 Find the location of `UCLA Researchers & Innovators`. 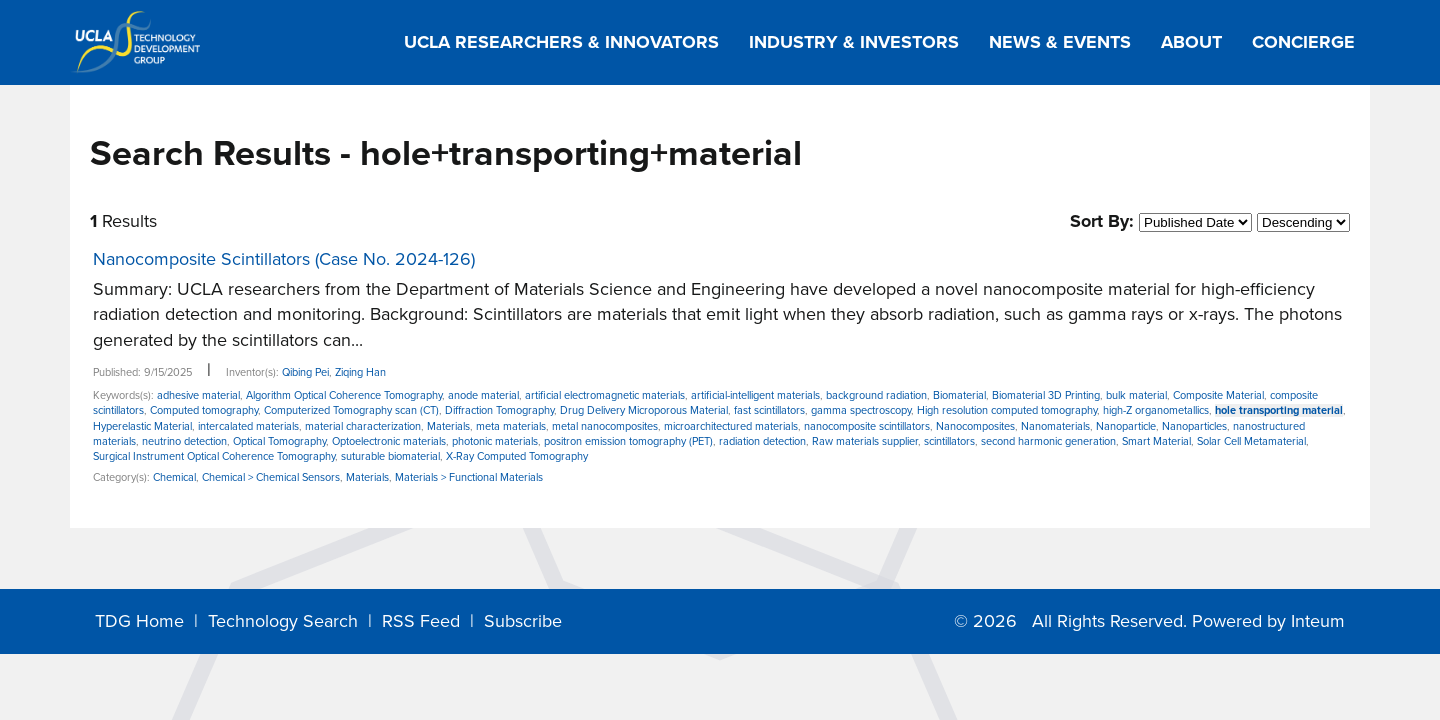

UCLA Researchers & Innovators is located at coordinates (561, 42).